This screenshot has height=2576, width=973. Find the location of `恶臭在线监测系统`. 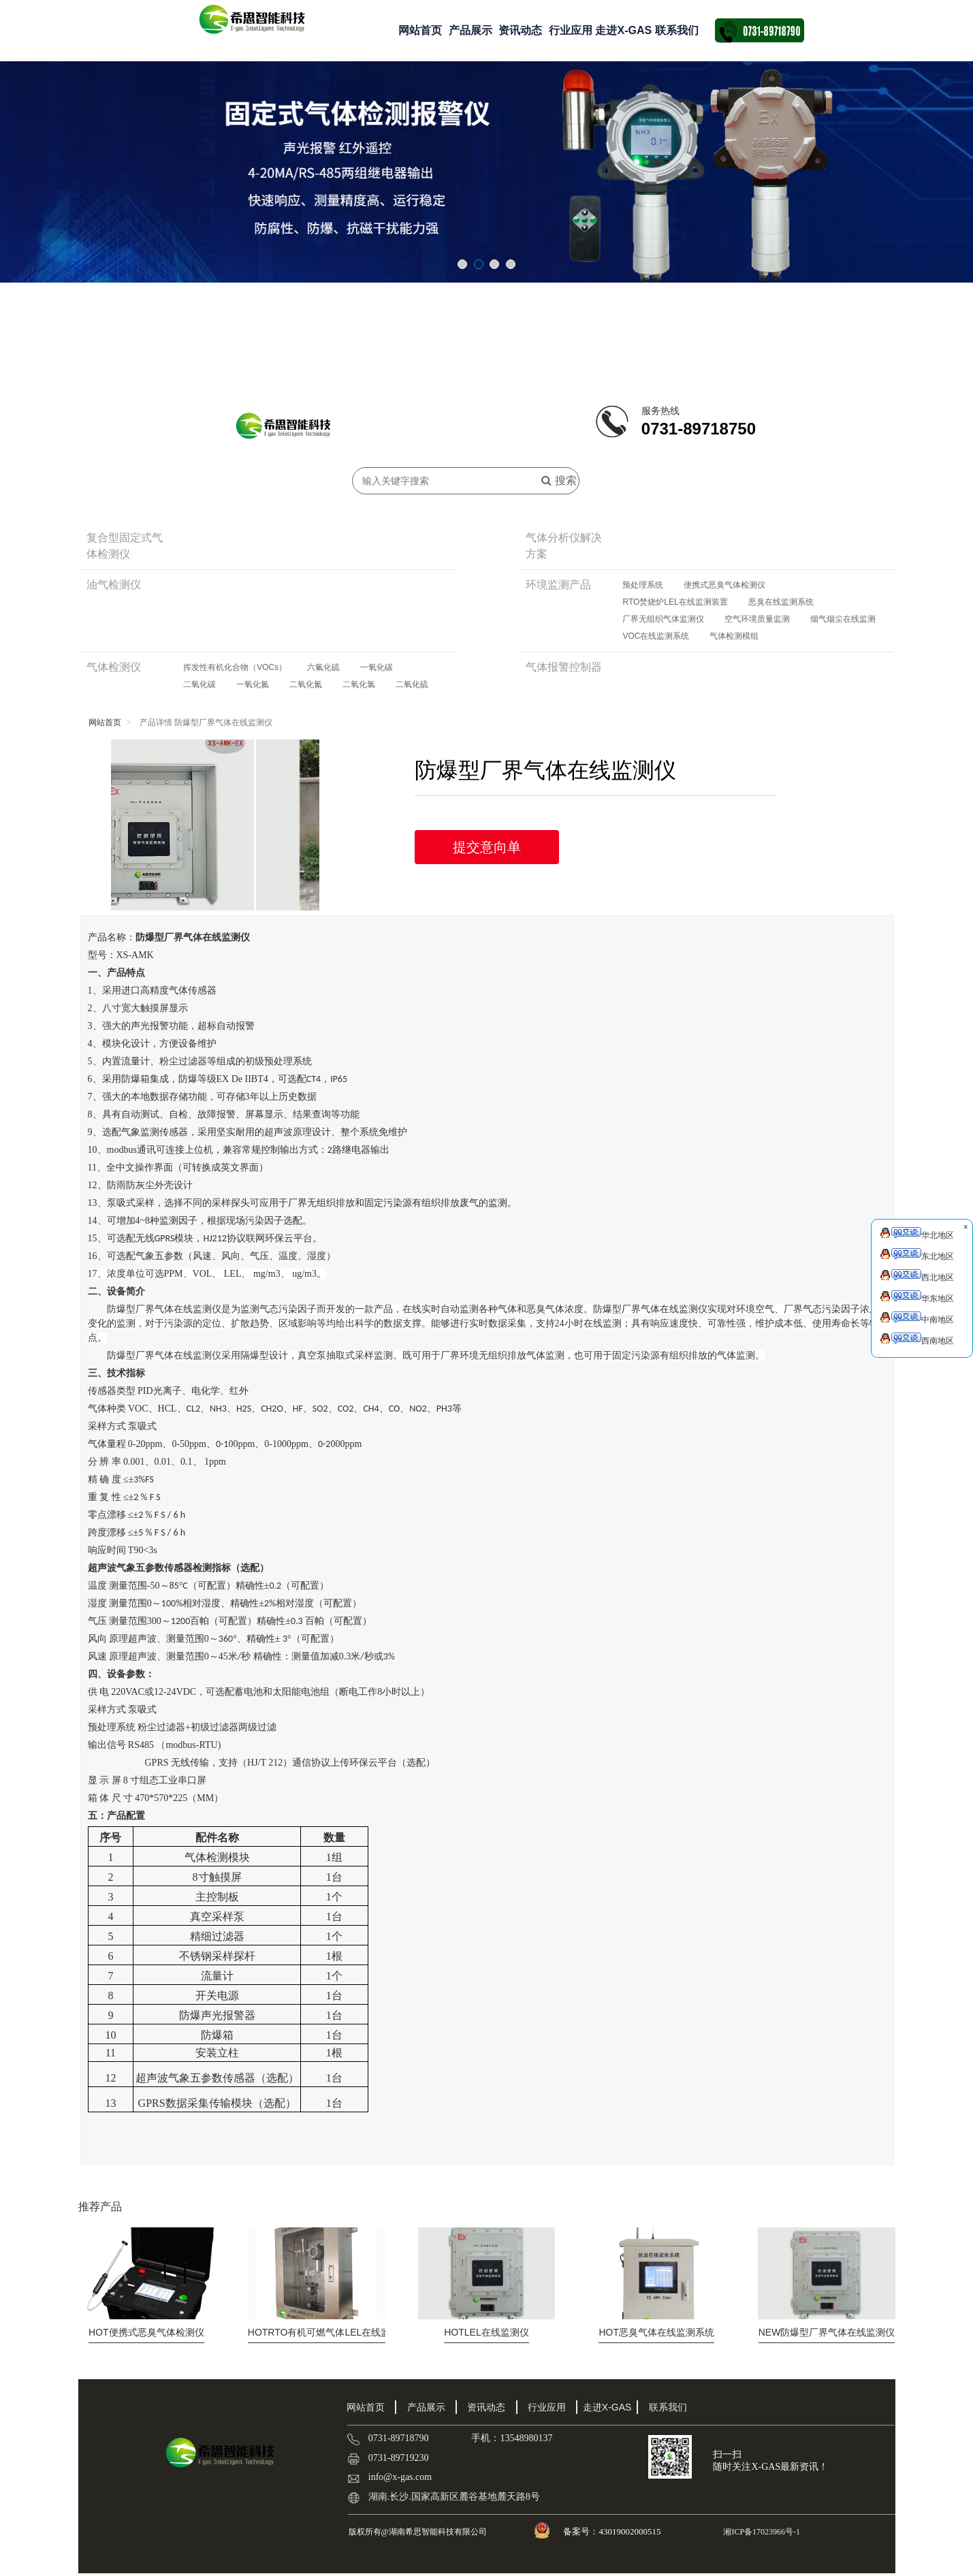

恶臭在线监测系统 is located at coordinates (781, 602).